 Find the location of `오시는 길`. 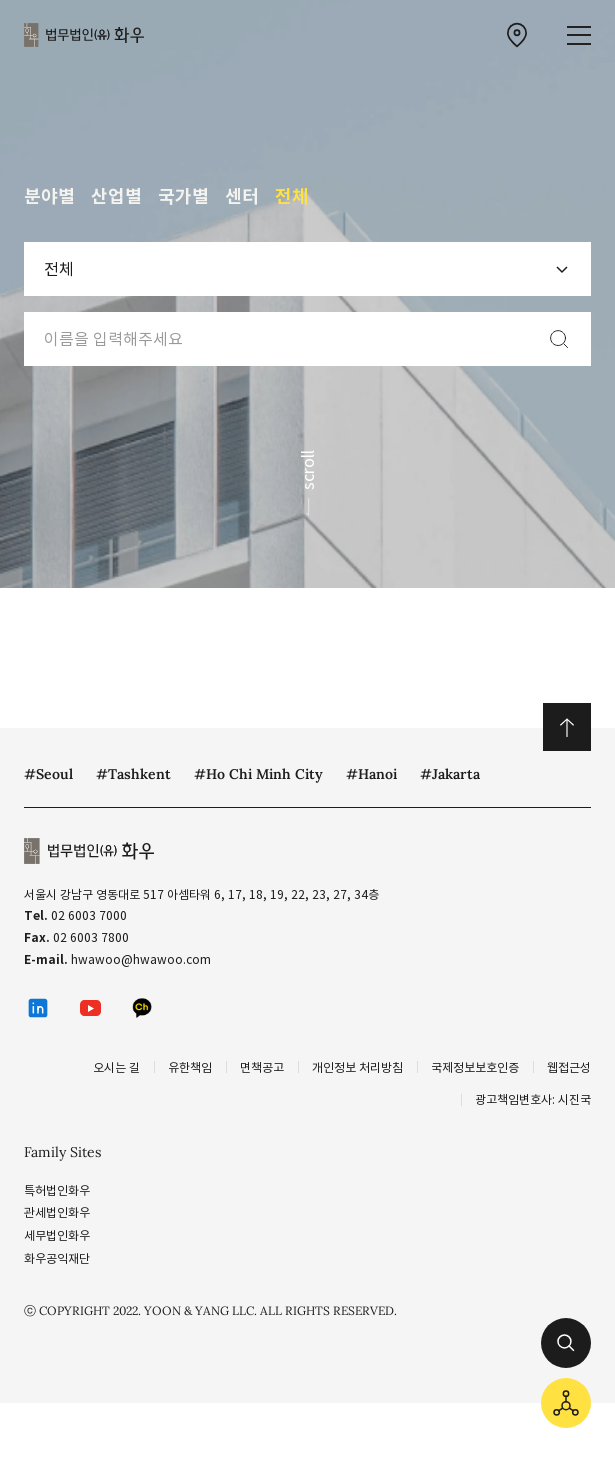

오시는 길 is located at coordinates (116, 1067).